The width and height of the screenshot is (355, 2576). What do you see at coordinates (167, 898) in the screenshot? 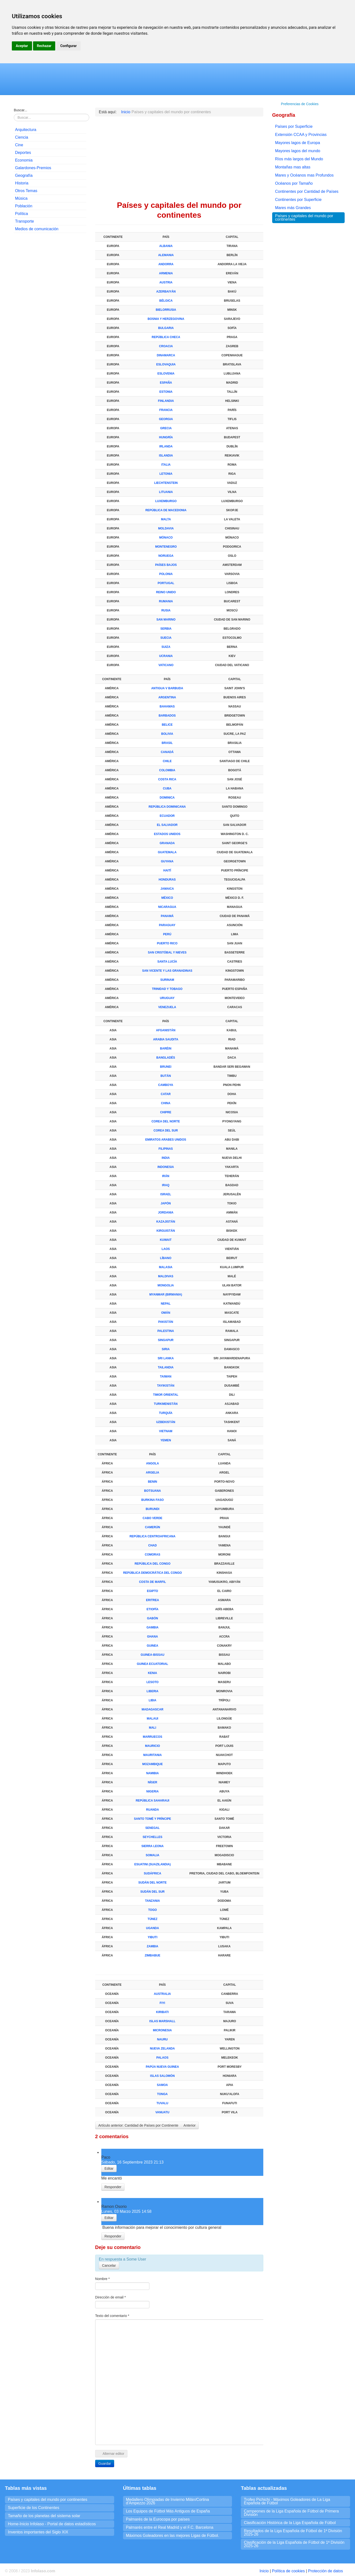
I see `México` at bounding box center [167, 898].